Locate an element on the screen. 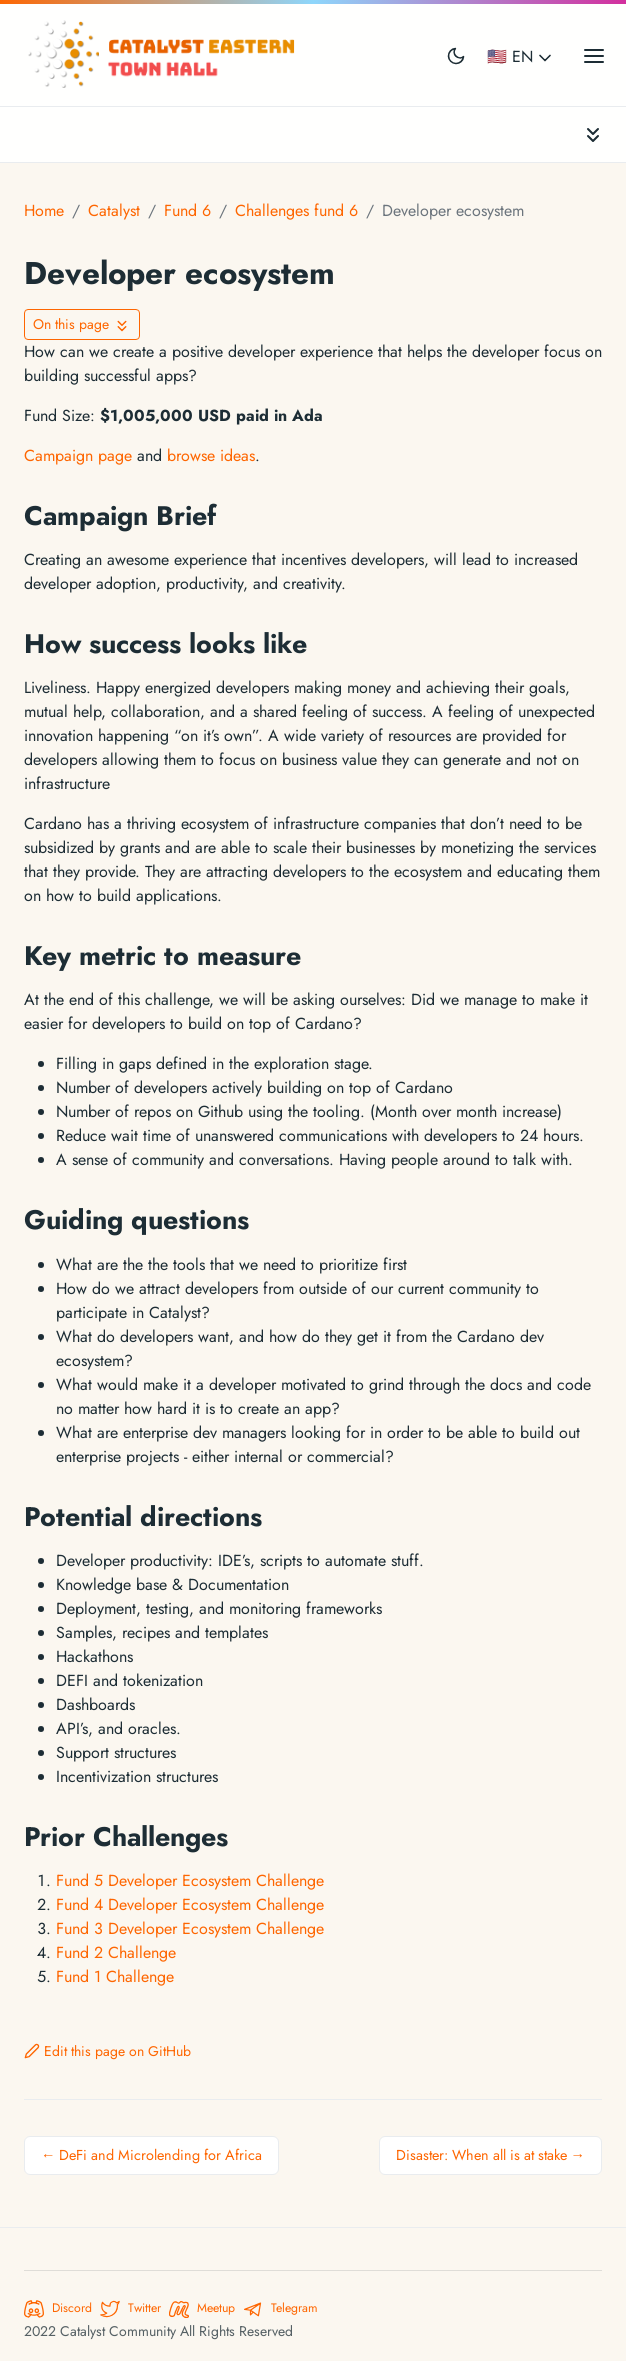 The image size is (626, 2361). [Catalyst Eastern Townhall] is located at coordinates (164, 55).